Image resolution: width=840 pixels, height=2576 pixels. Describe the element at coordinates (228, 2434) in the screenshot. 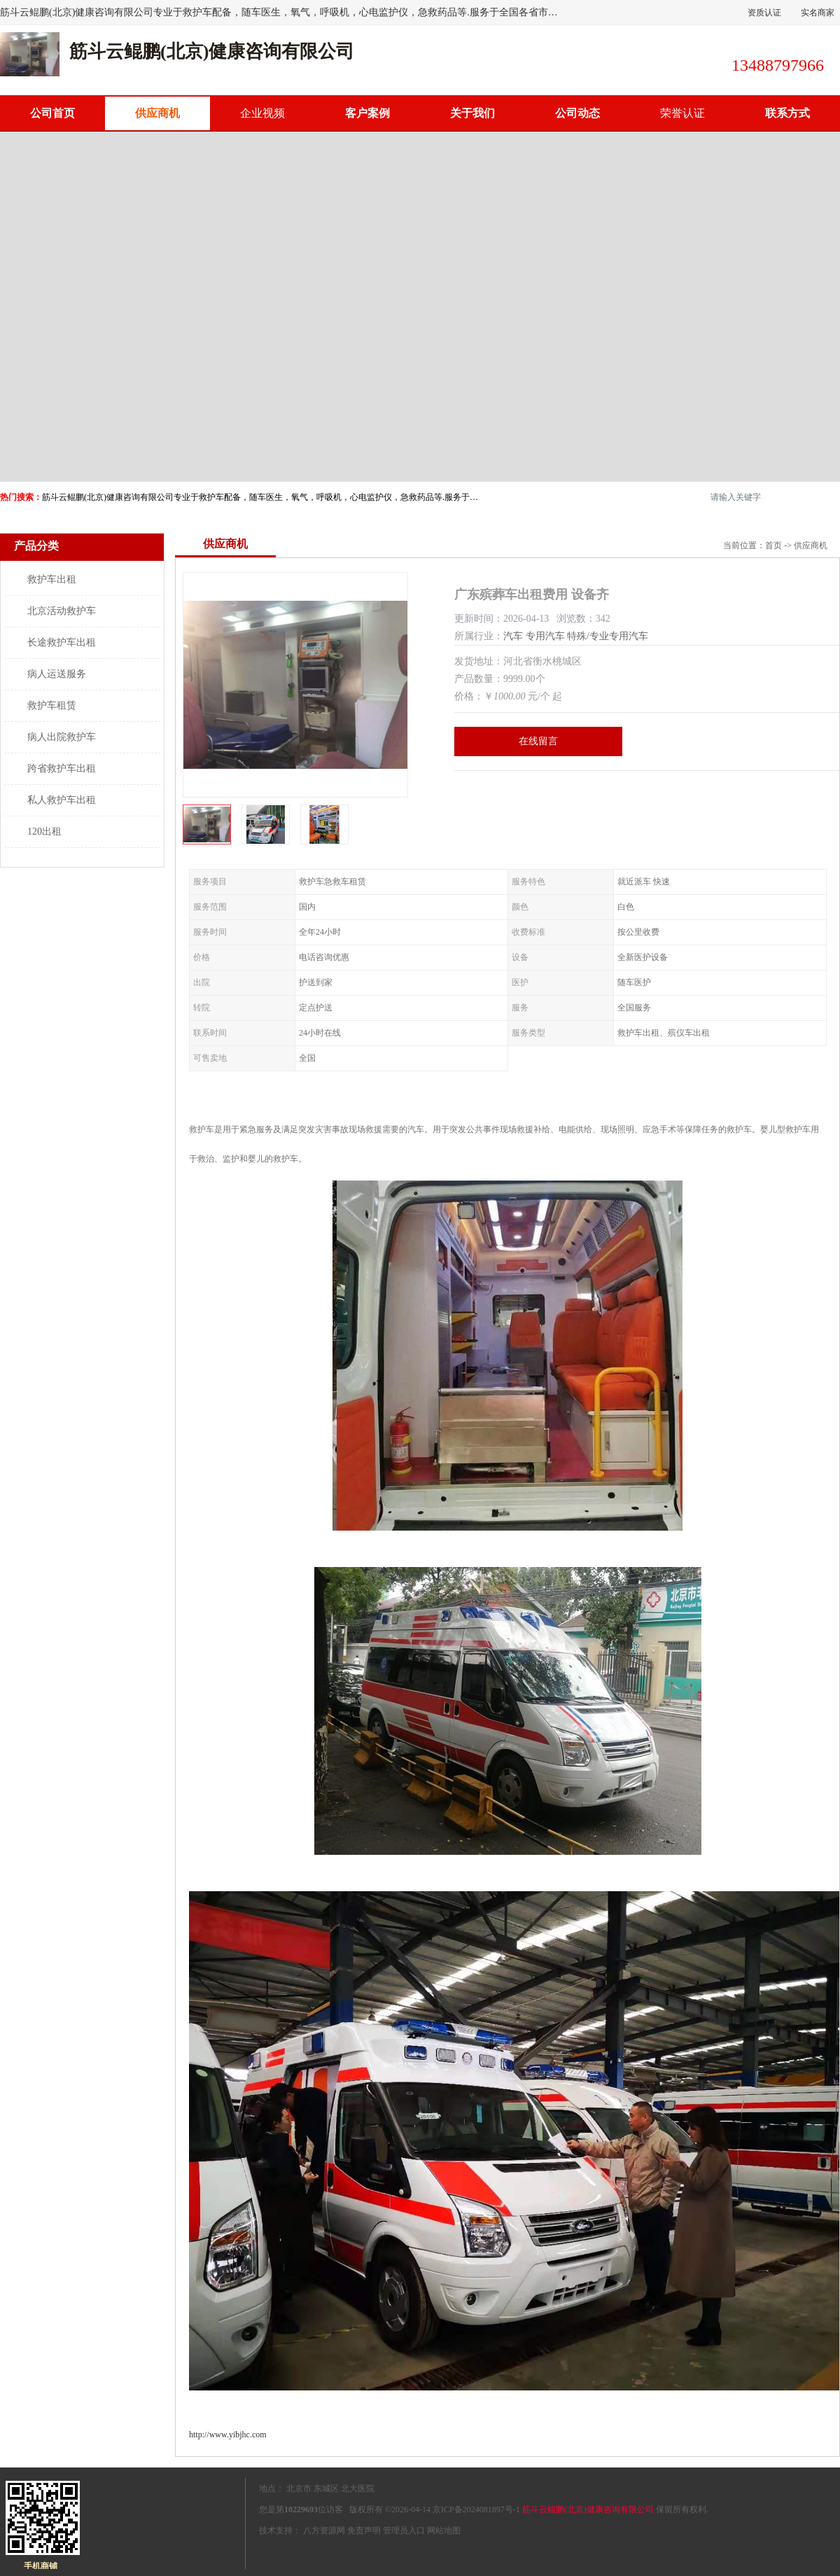

I see `http://www.yibjhc.com` at that location.